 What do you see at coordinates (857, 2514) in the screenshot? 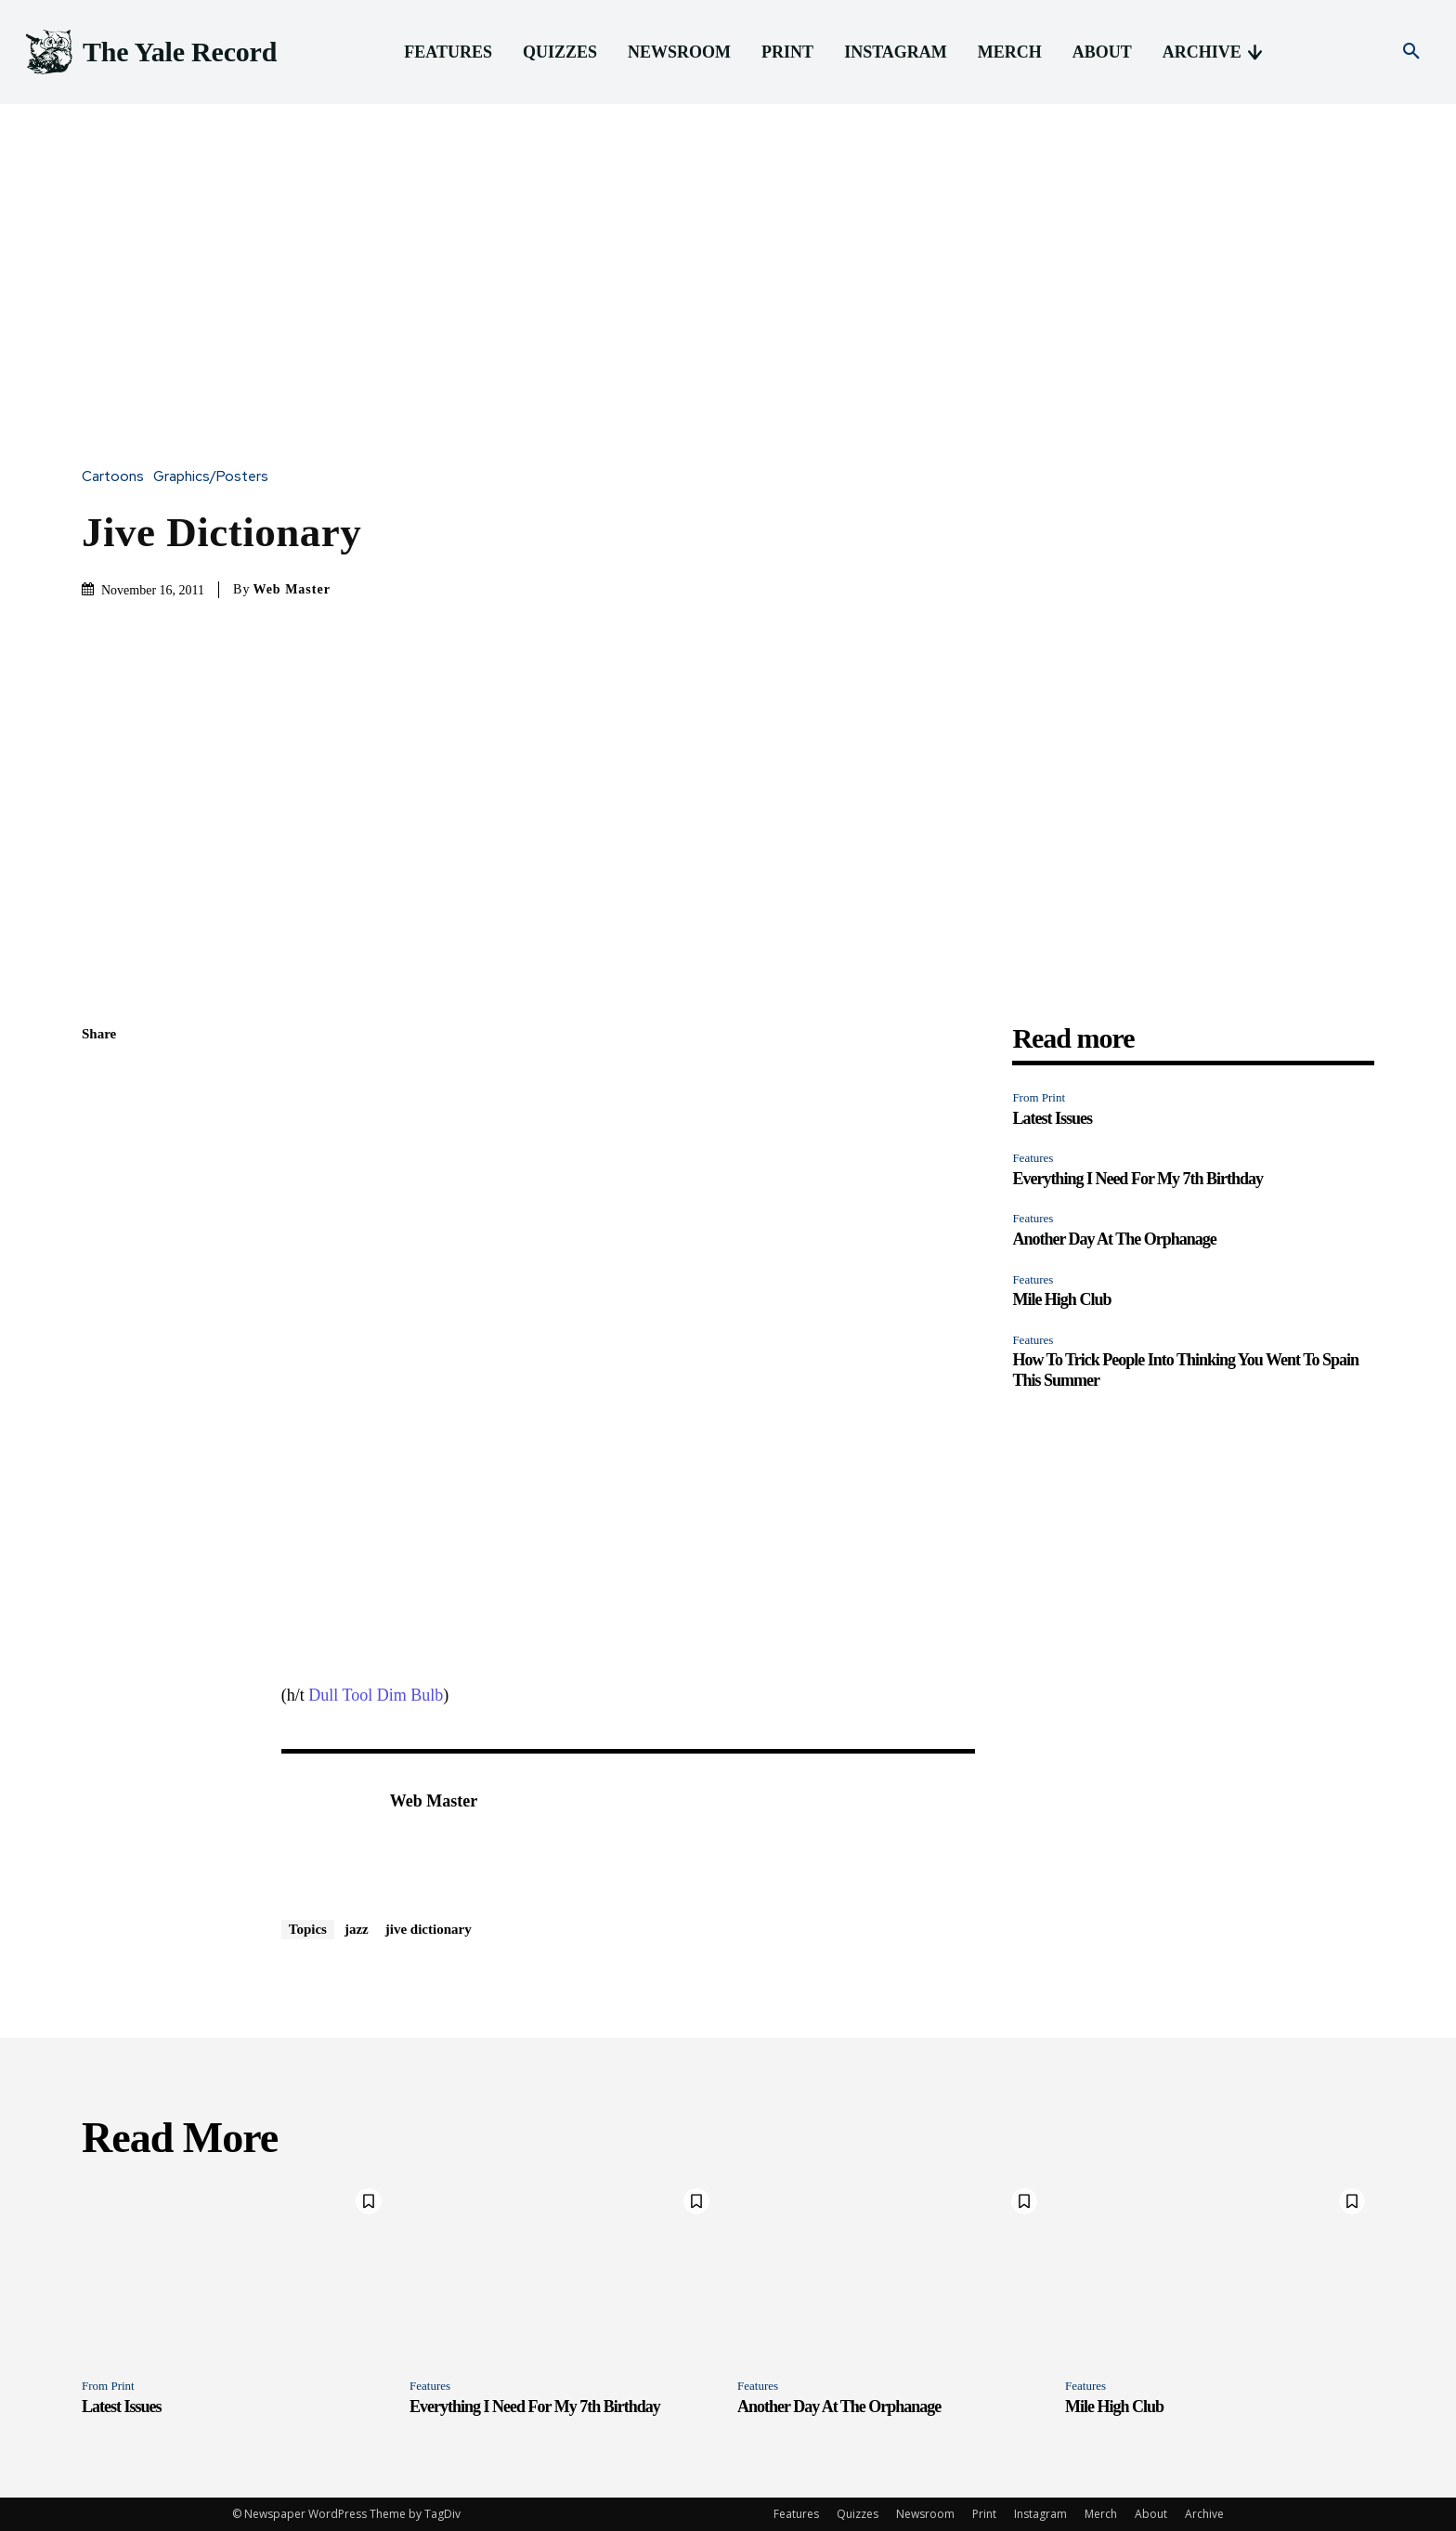
I see `Quizzes` at bounding box center [857, 2514].